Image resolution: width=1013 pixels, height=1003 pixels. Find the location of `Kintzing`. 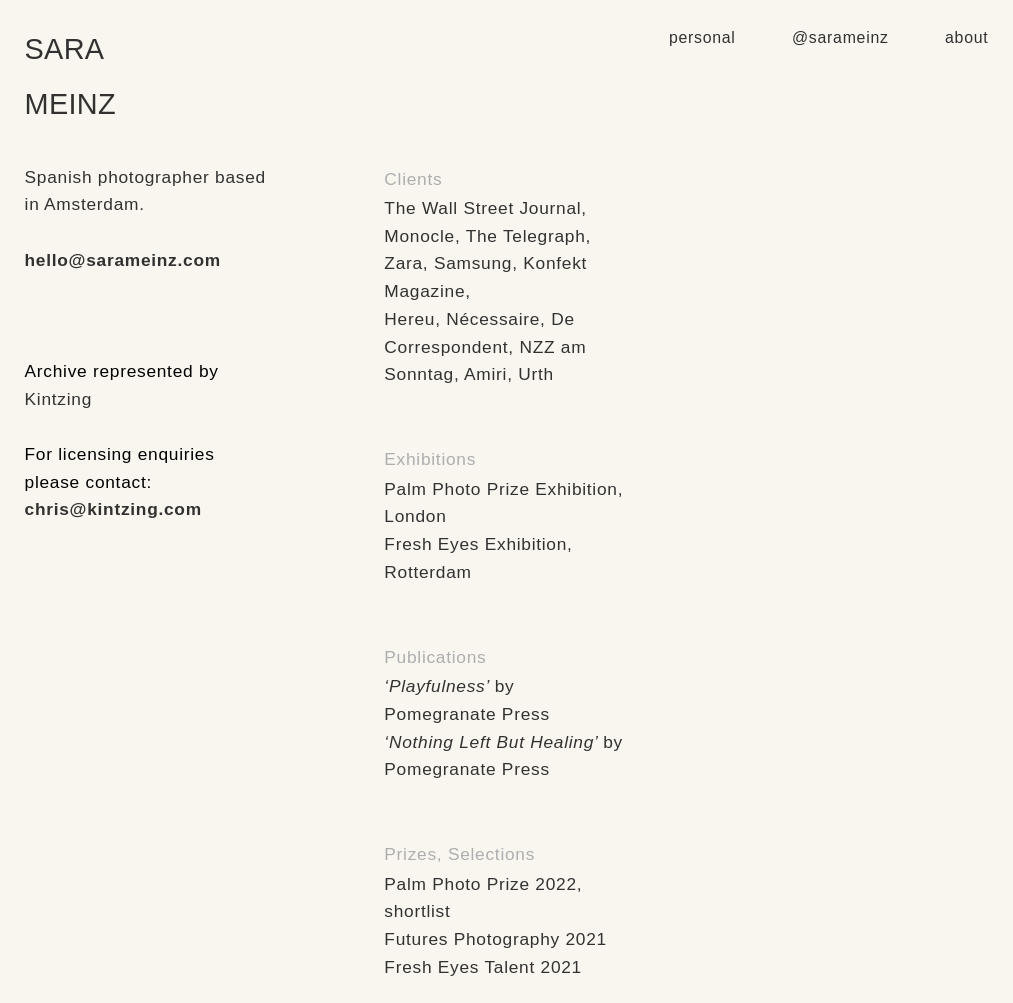

Kintzing is located at coordinates (58, 399).